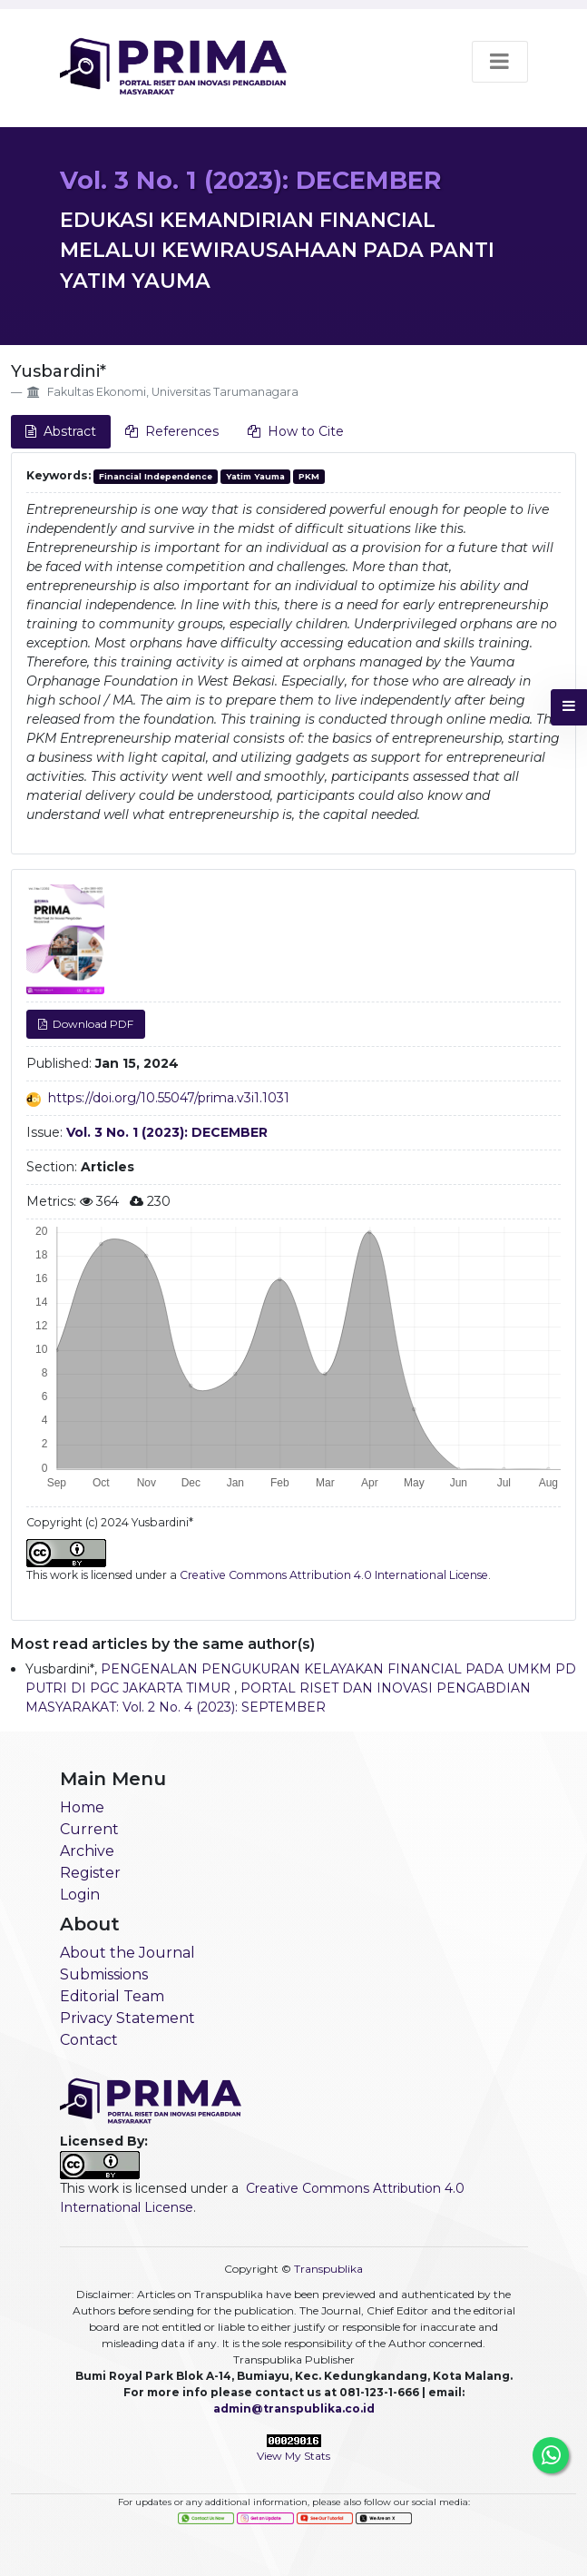  I want to click on Archive, so click(87, 1851).